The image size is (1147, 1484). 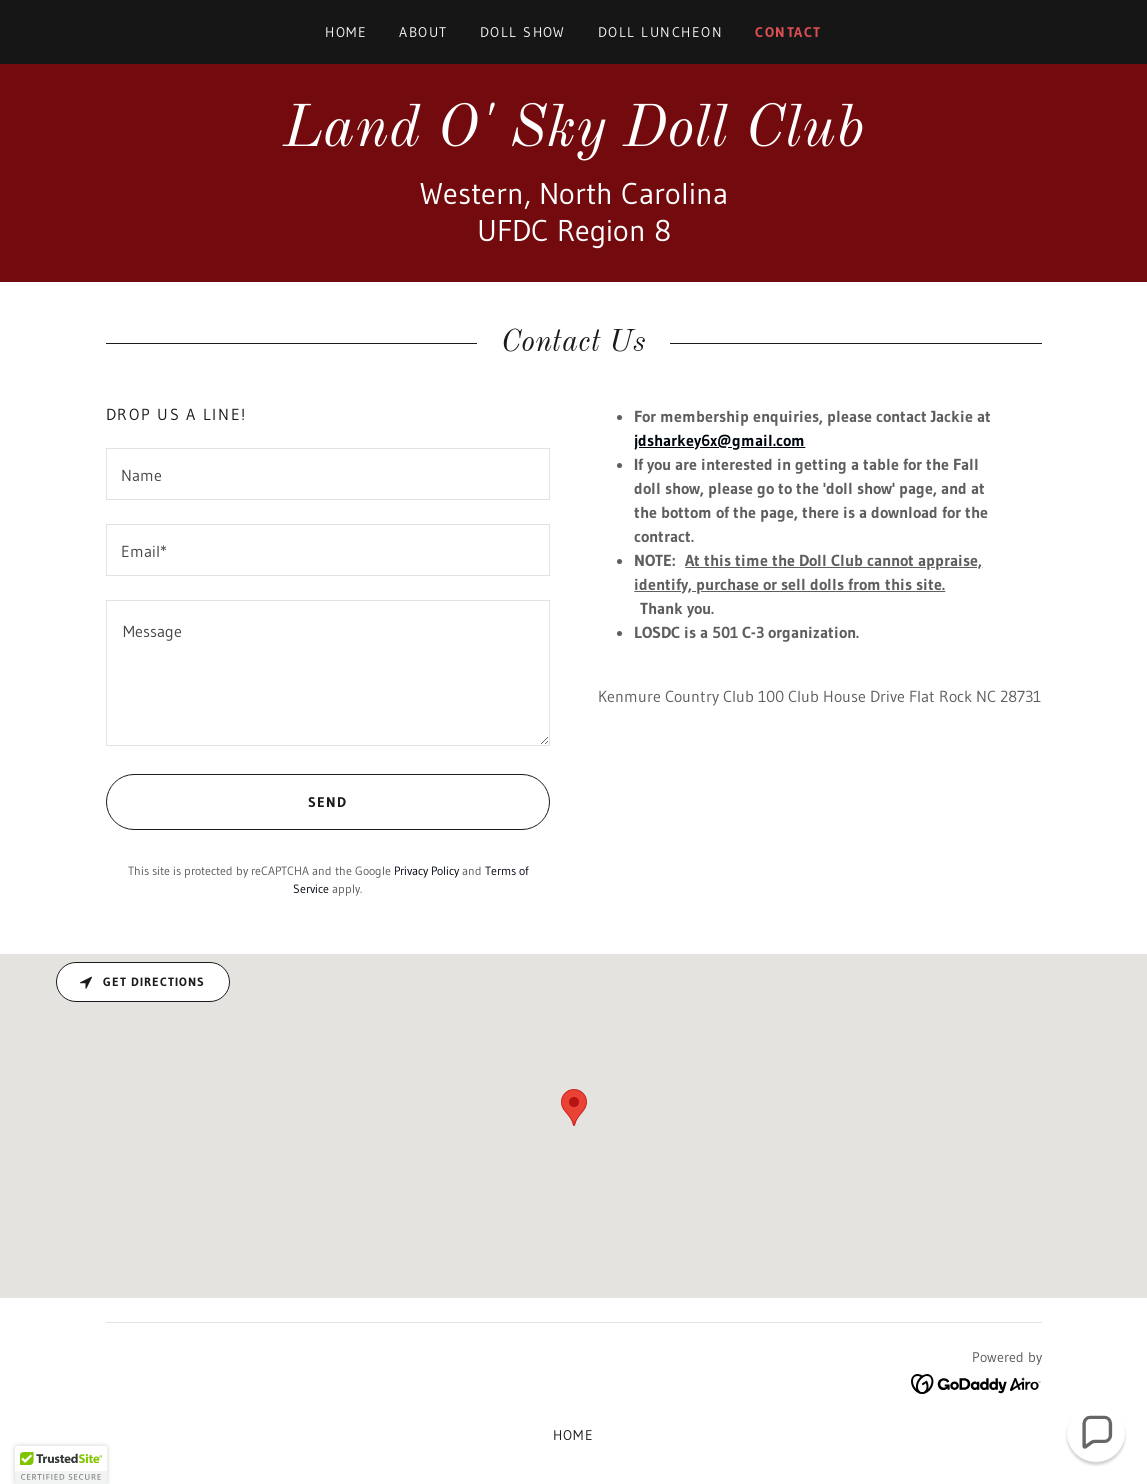 I want to click on Home [link], so click(x=346, y=32).